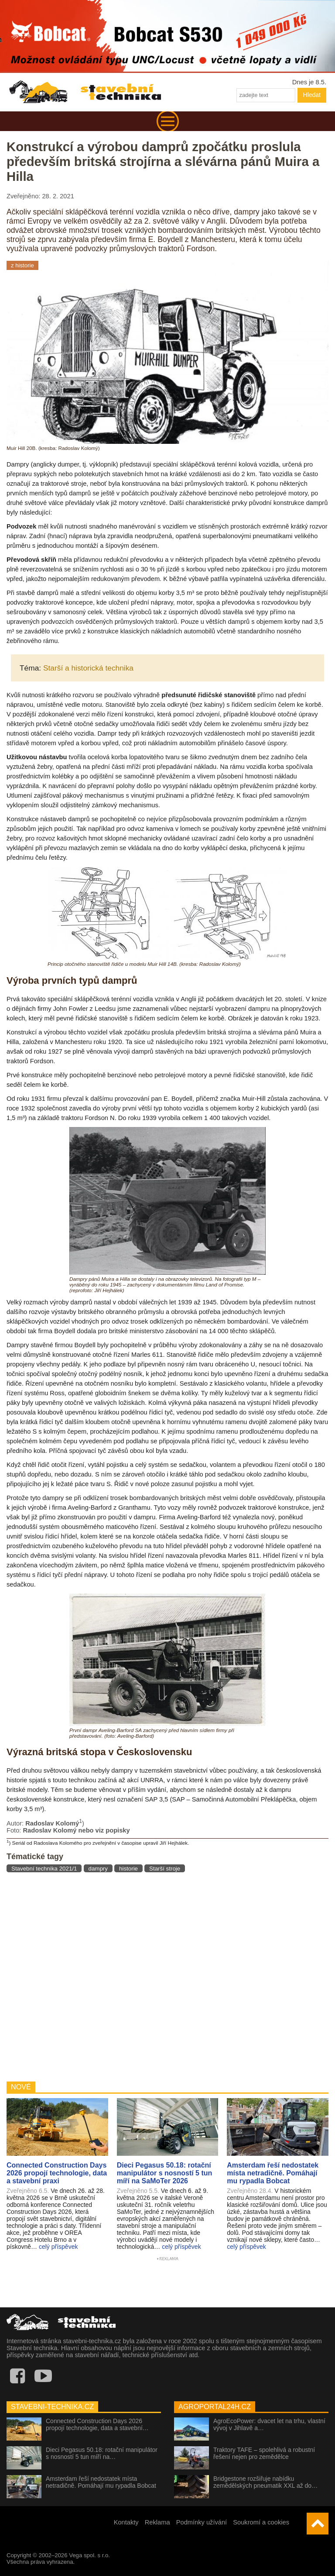  I want to click on Kontakty, so click(126, 2522).